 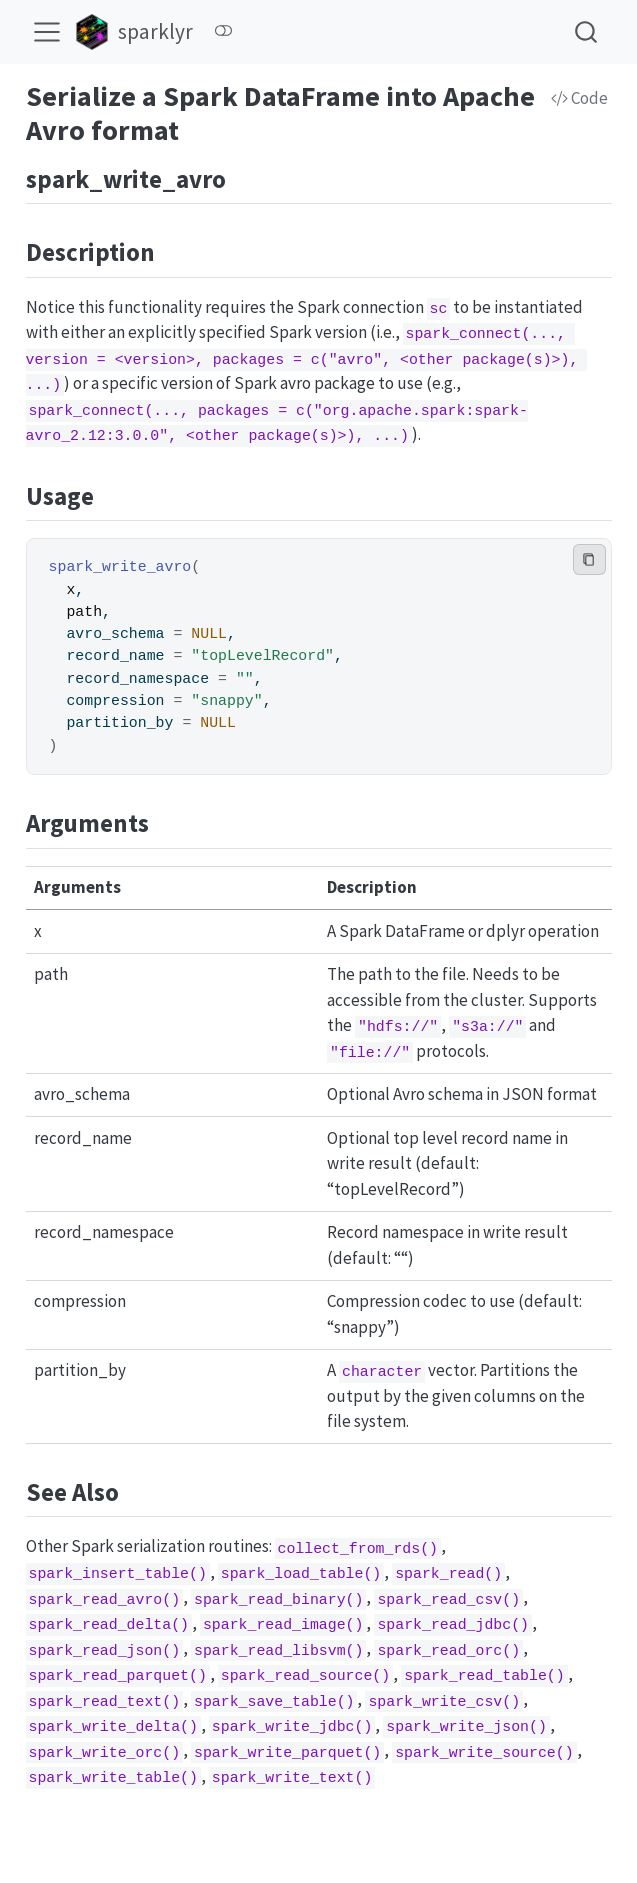 What do you see at coordinates (112, 1778) in the screenshot?
I see `spark_write_table()` at bounding box center [112, 1778].